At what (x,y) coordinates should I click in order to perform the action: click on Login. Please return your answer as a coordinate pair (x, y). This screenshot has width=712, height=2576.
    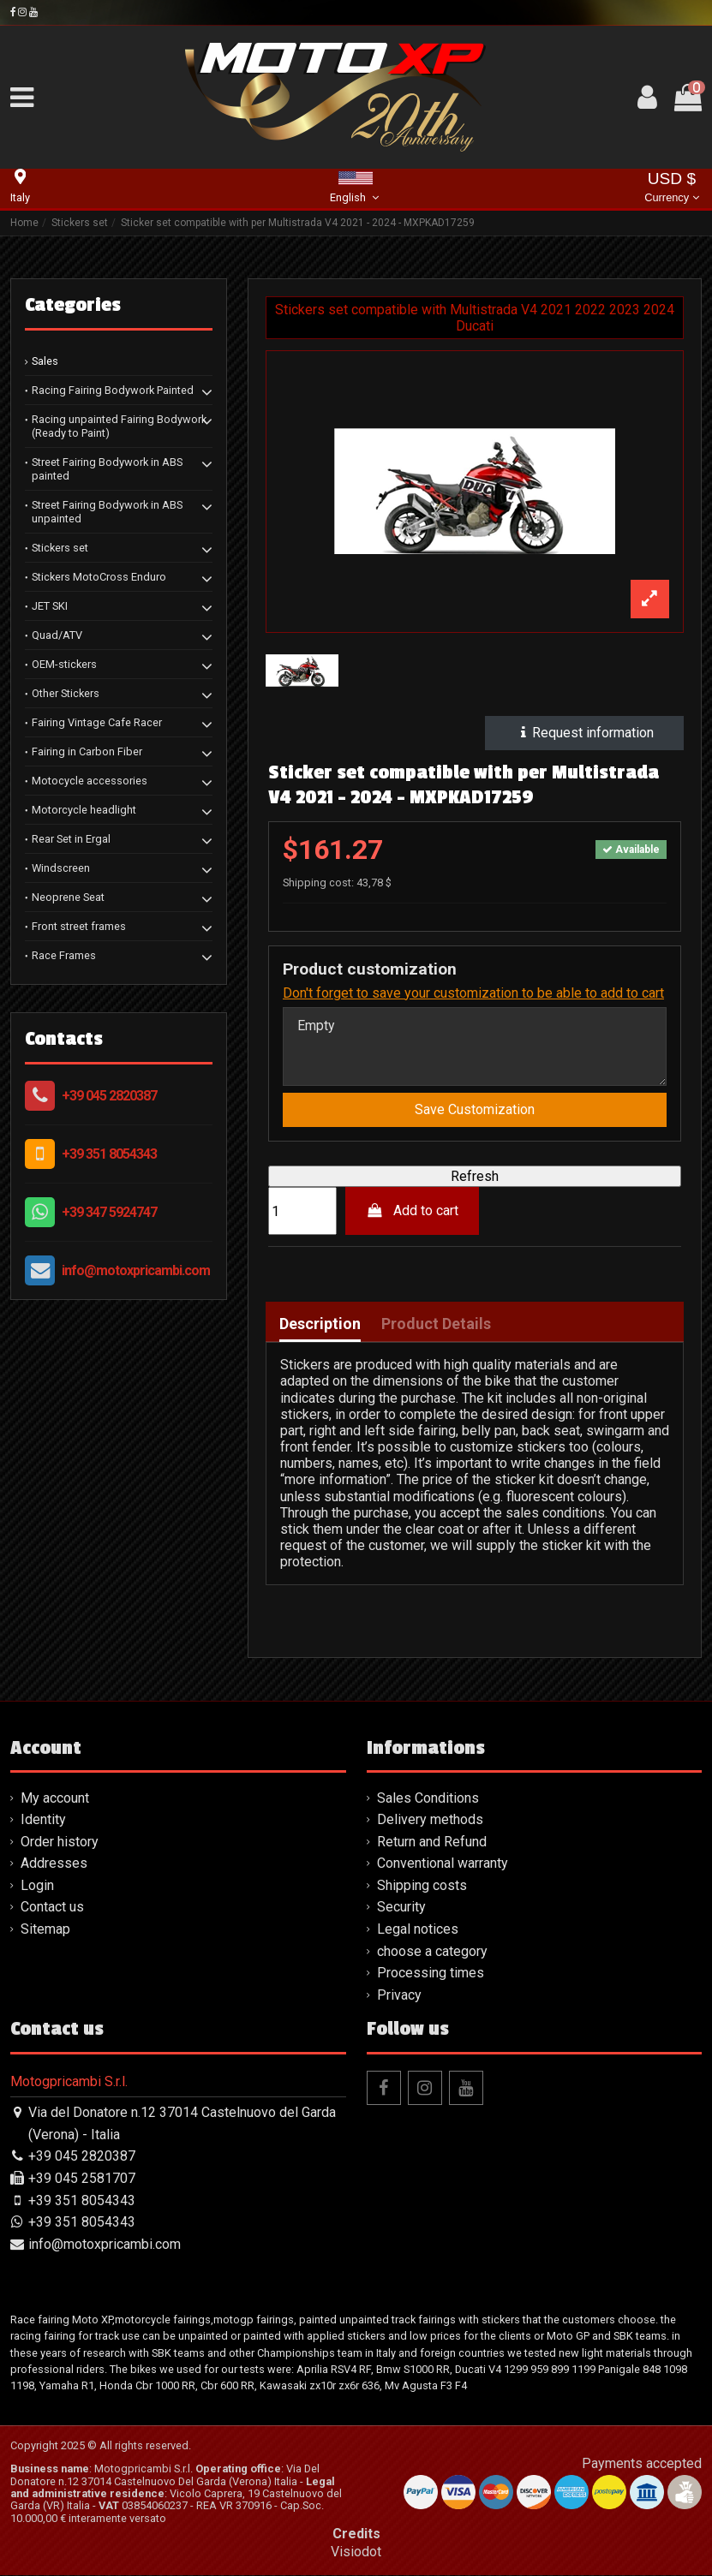
    Looking at the image, I should click on (37, 1886).